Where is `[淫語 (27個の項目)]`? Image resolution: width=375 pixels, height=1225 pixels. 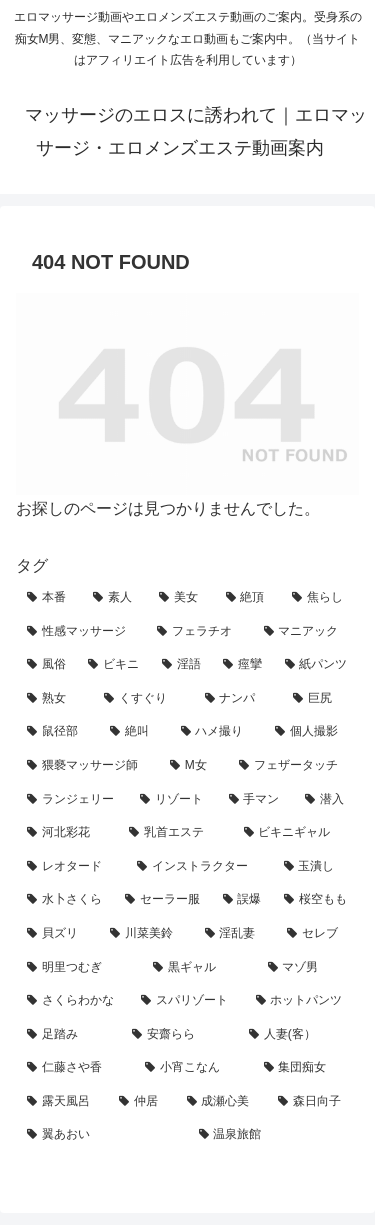
[淫語 (27個の項目)] is located at coordinates (181, 665).